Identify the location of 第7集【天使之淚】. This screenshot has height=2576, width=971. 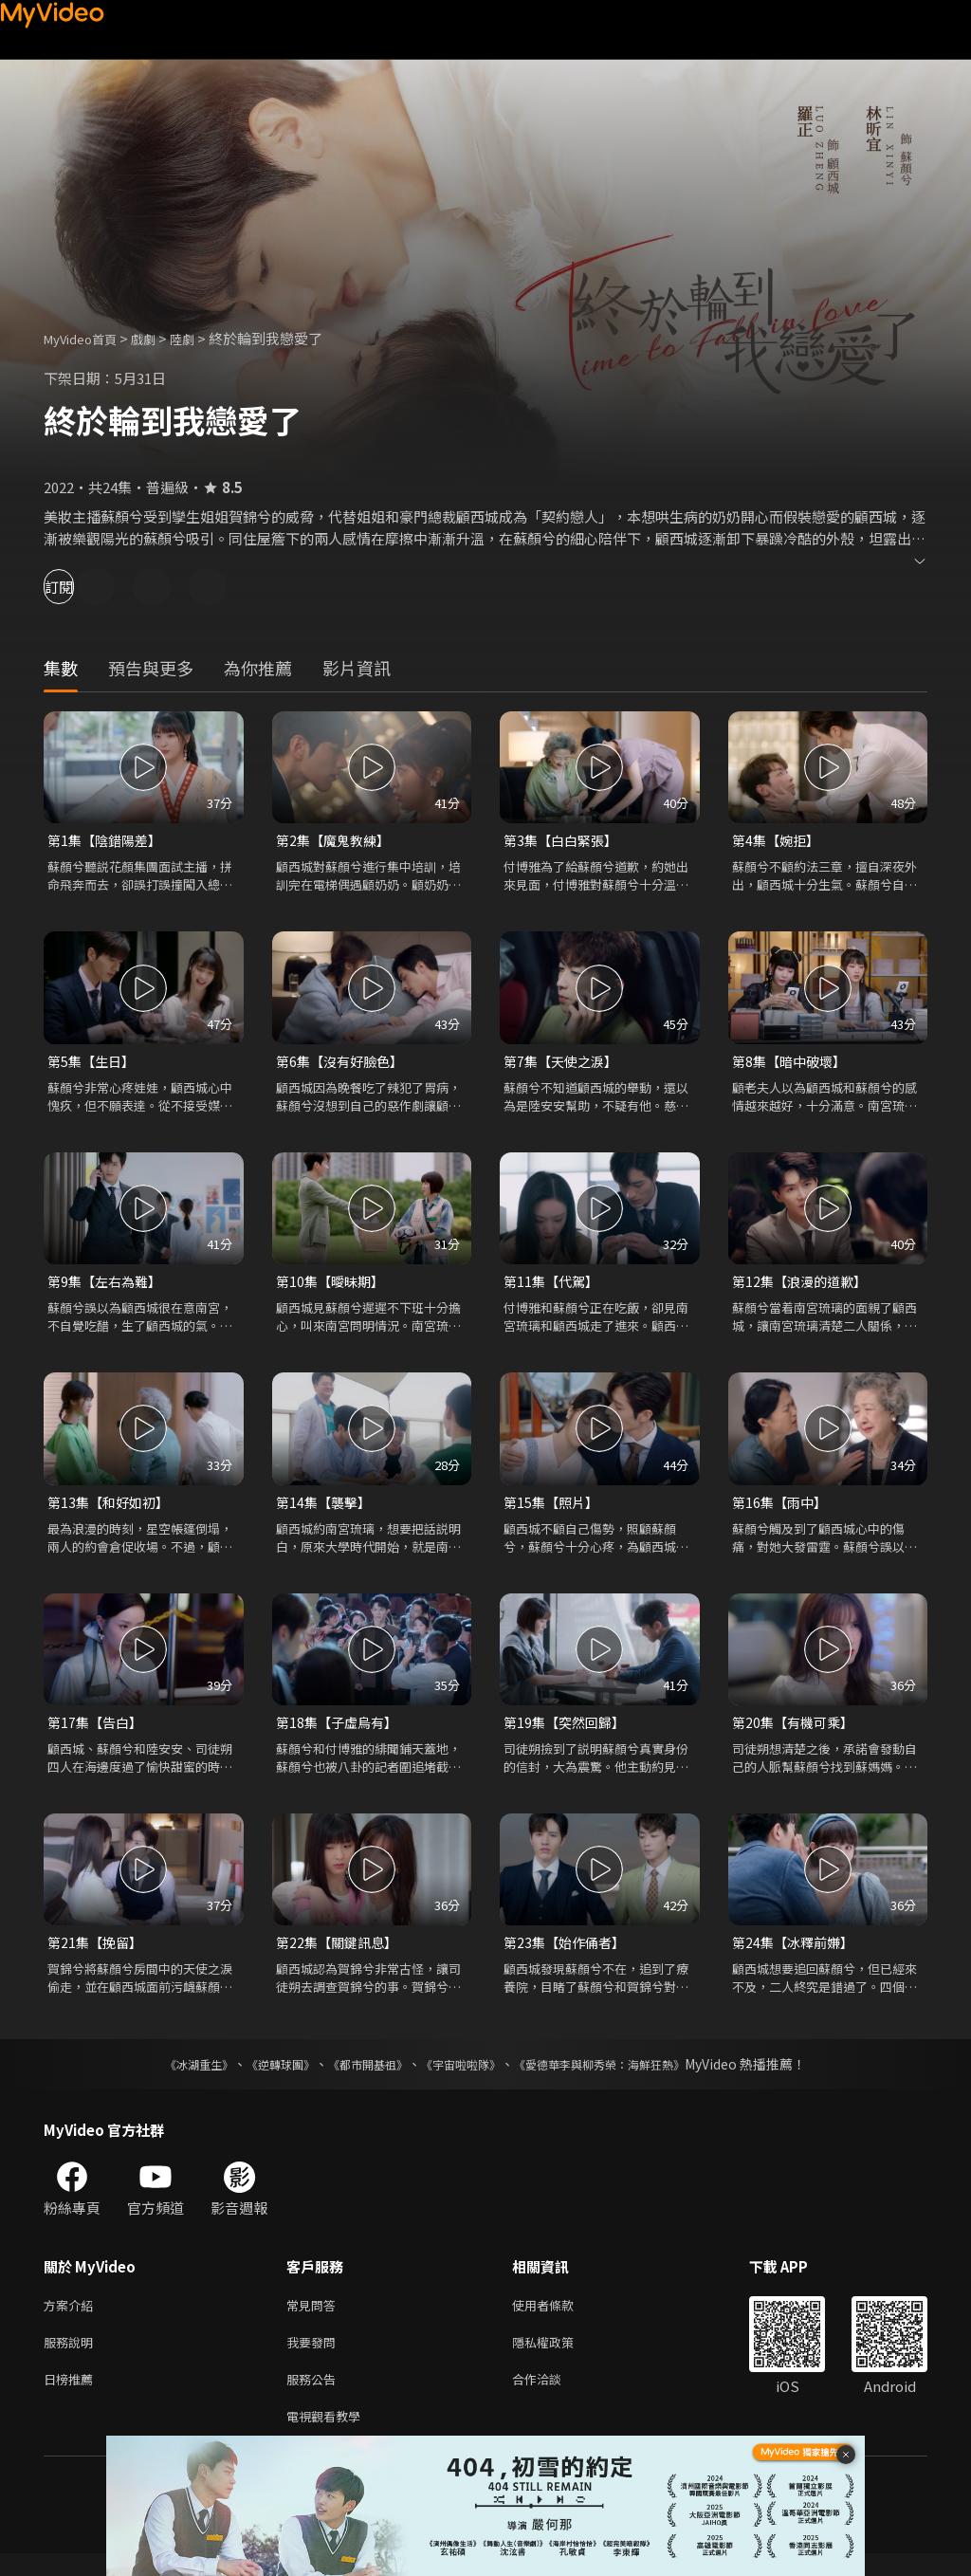
(564, 1064).